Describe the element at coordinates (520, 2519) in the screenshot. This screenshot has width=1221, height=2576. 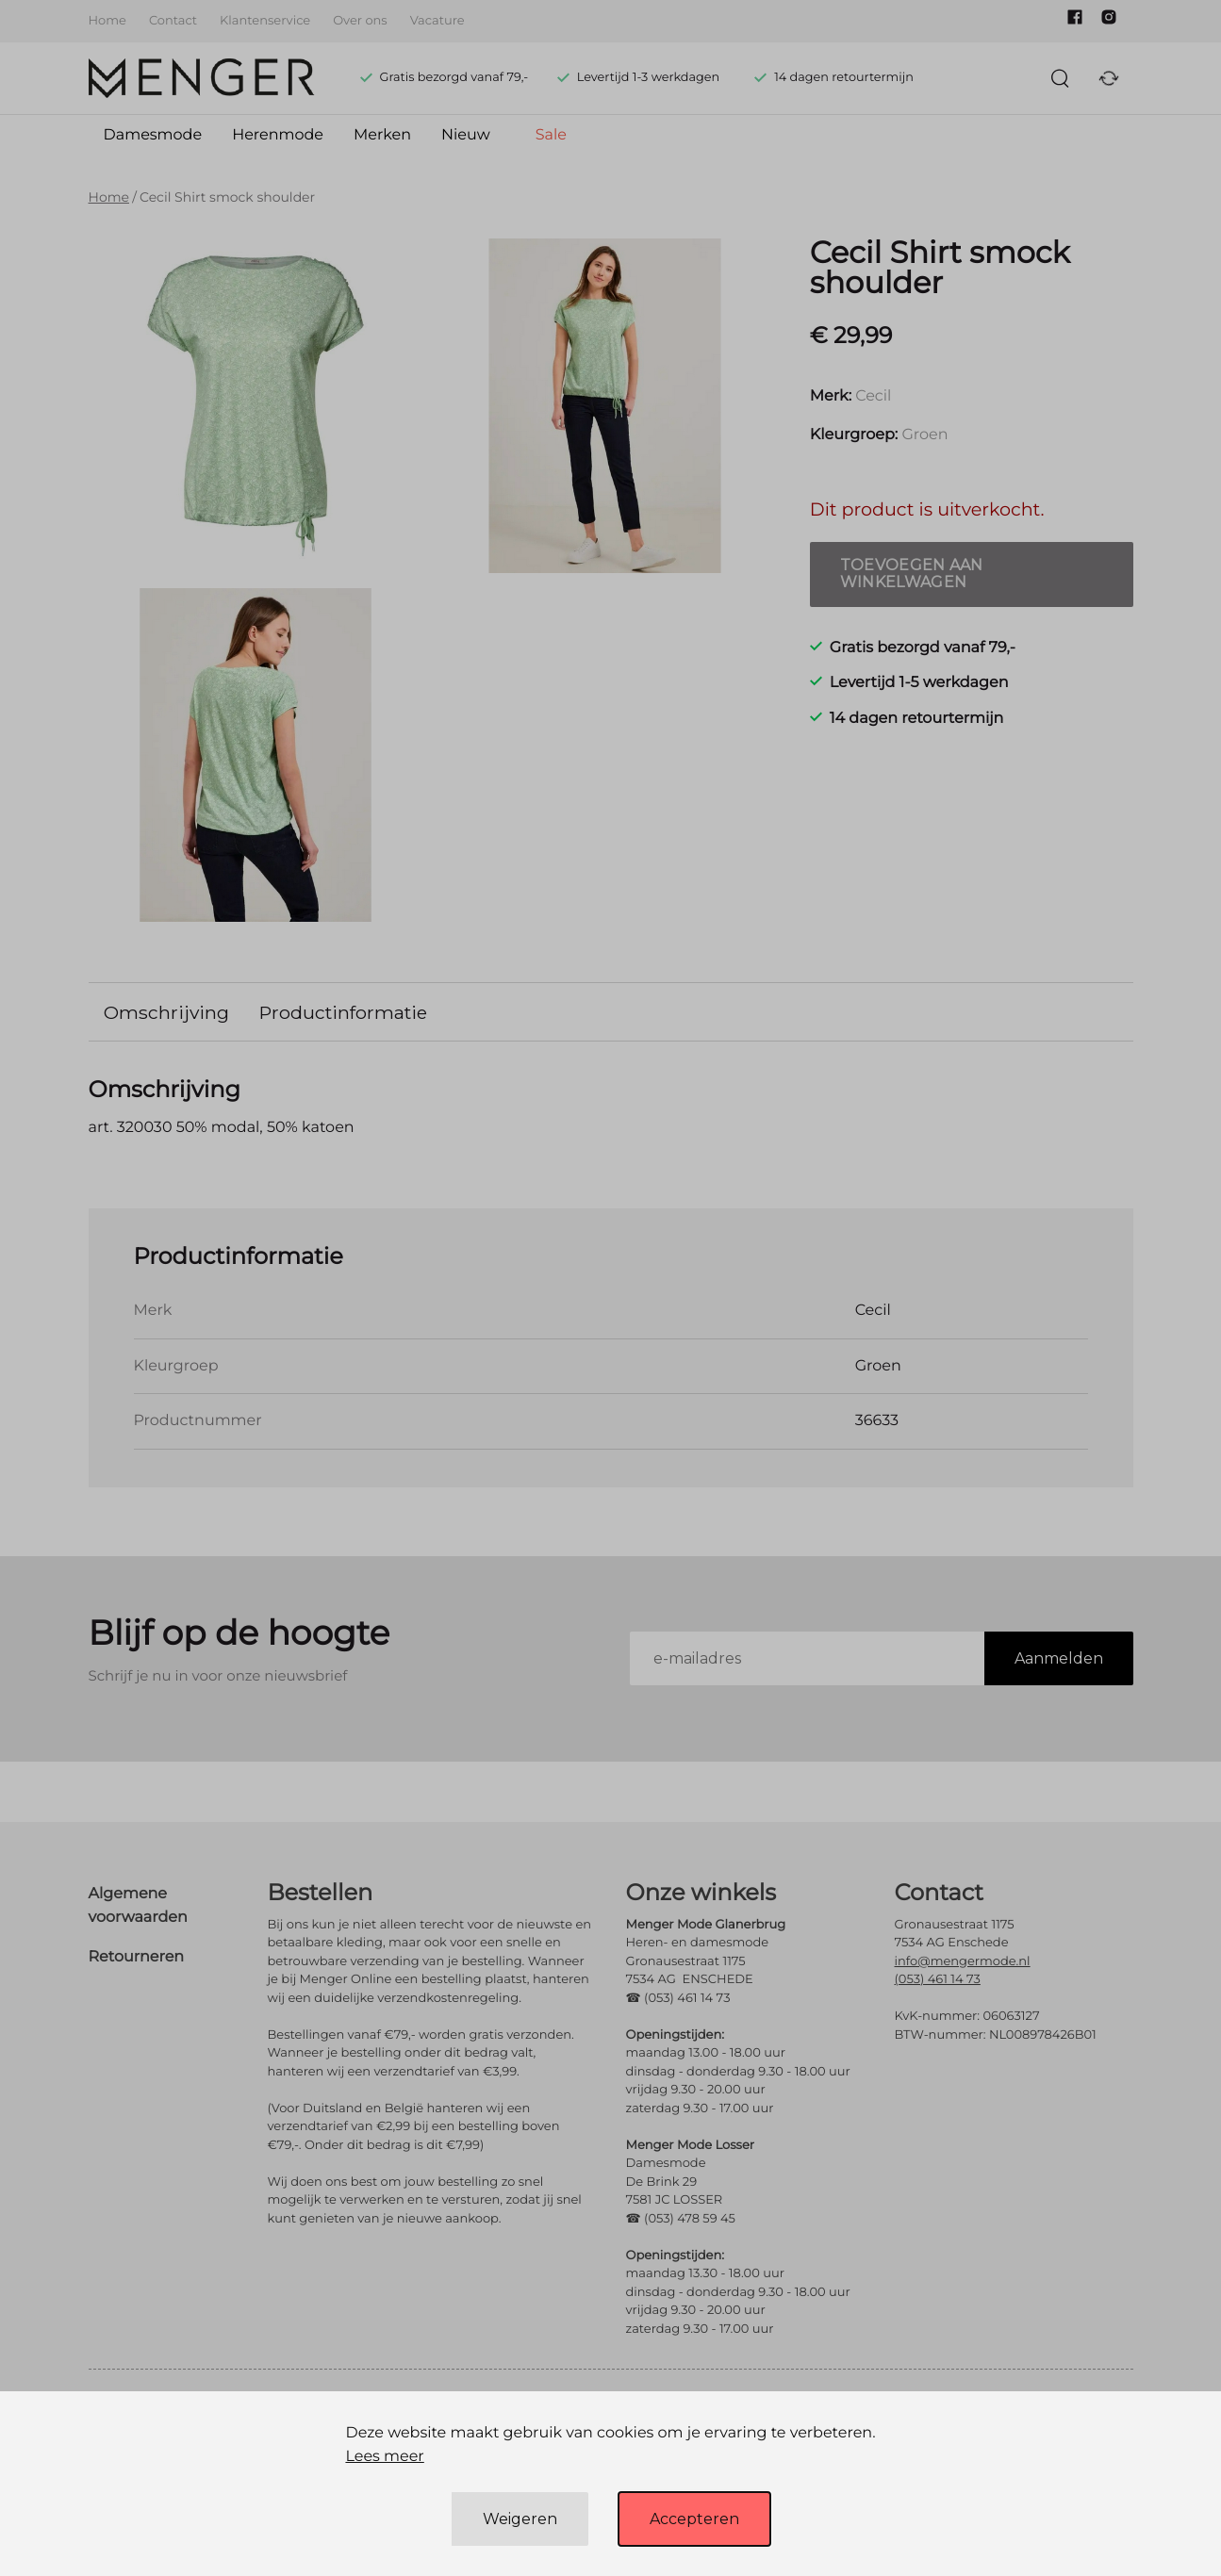
I see `Weigeren` at that location.